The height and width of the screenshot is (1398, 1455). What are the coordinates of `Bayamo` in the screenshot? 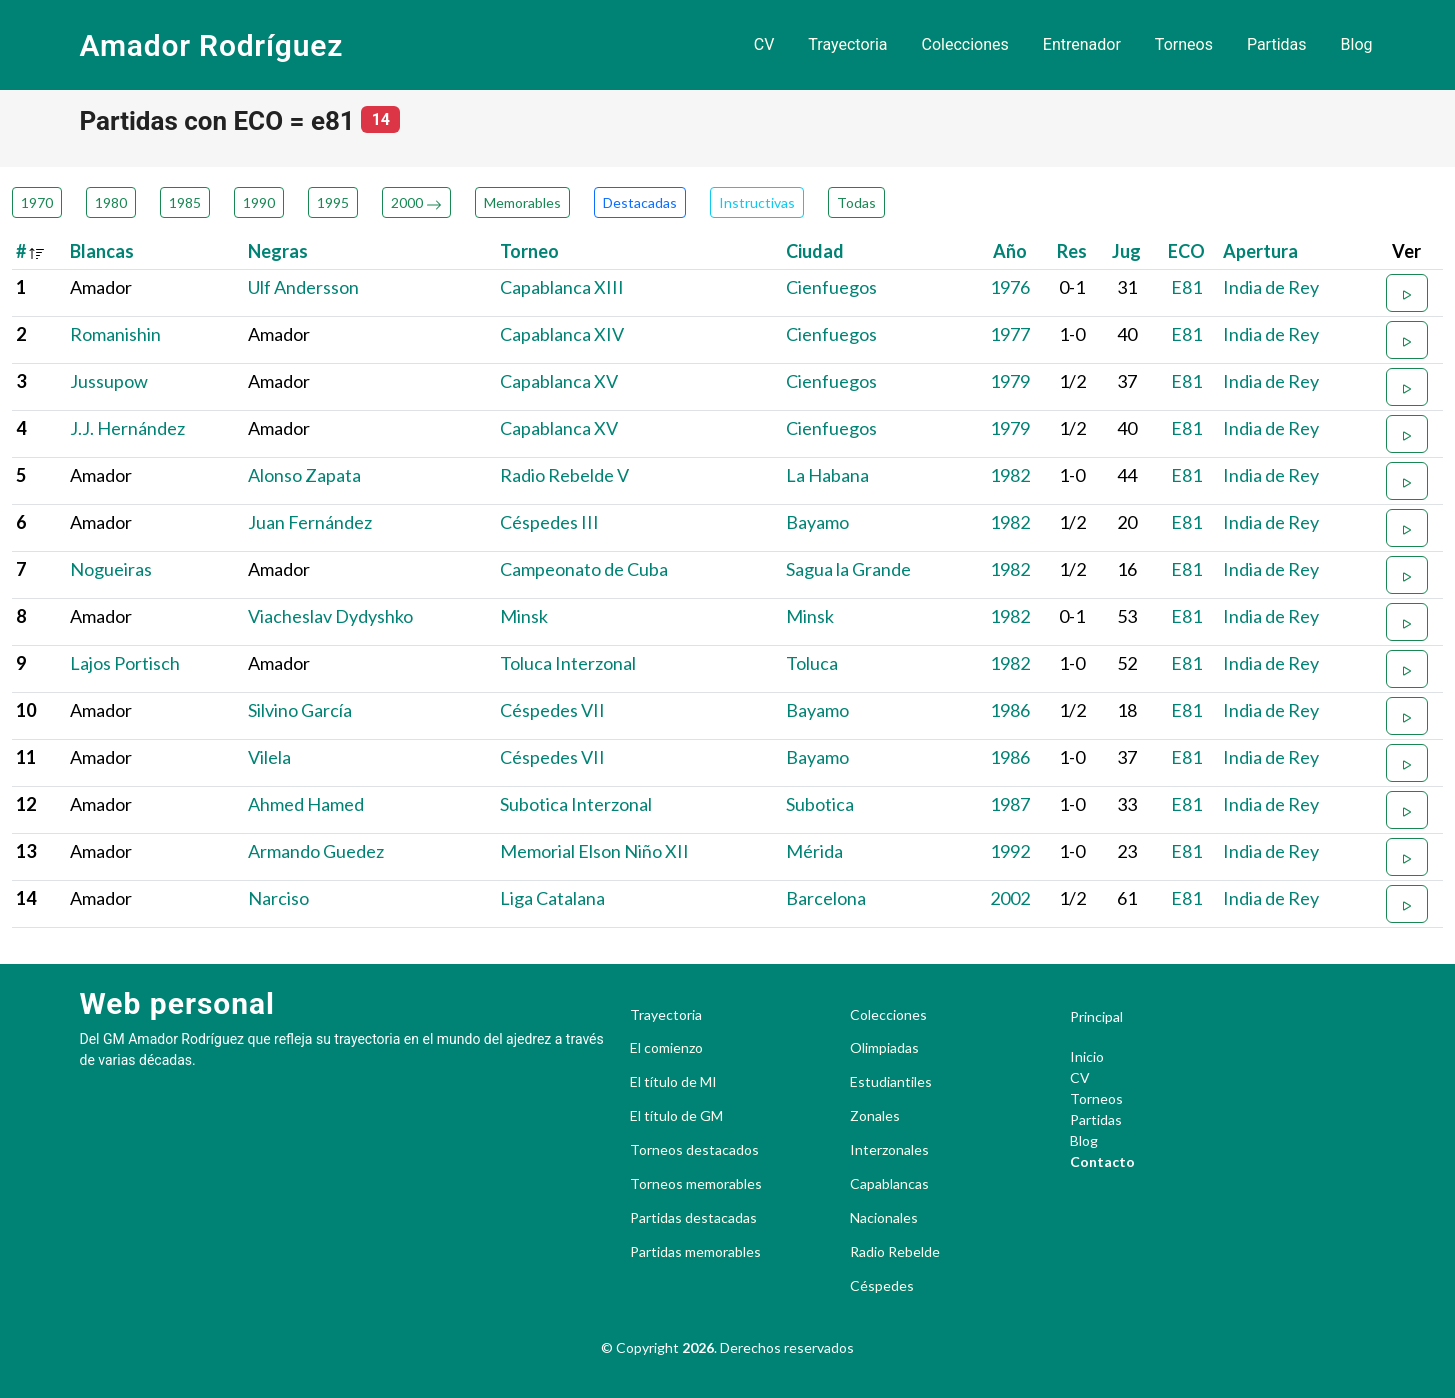 It's located at (817, 522).